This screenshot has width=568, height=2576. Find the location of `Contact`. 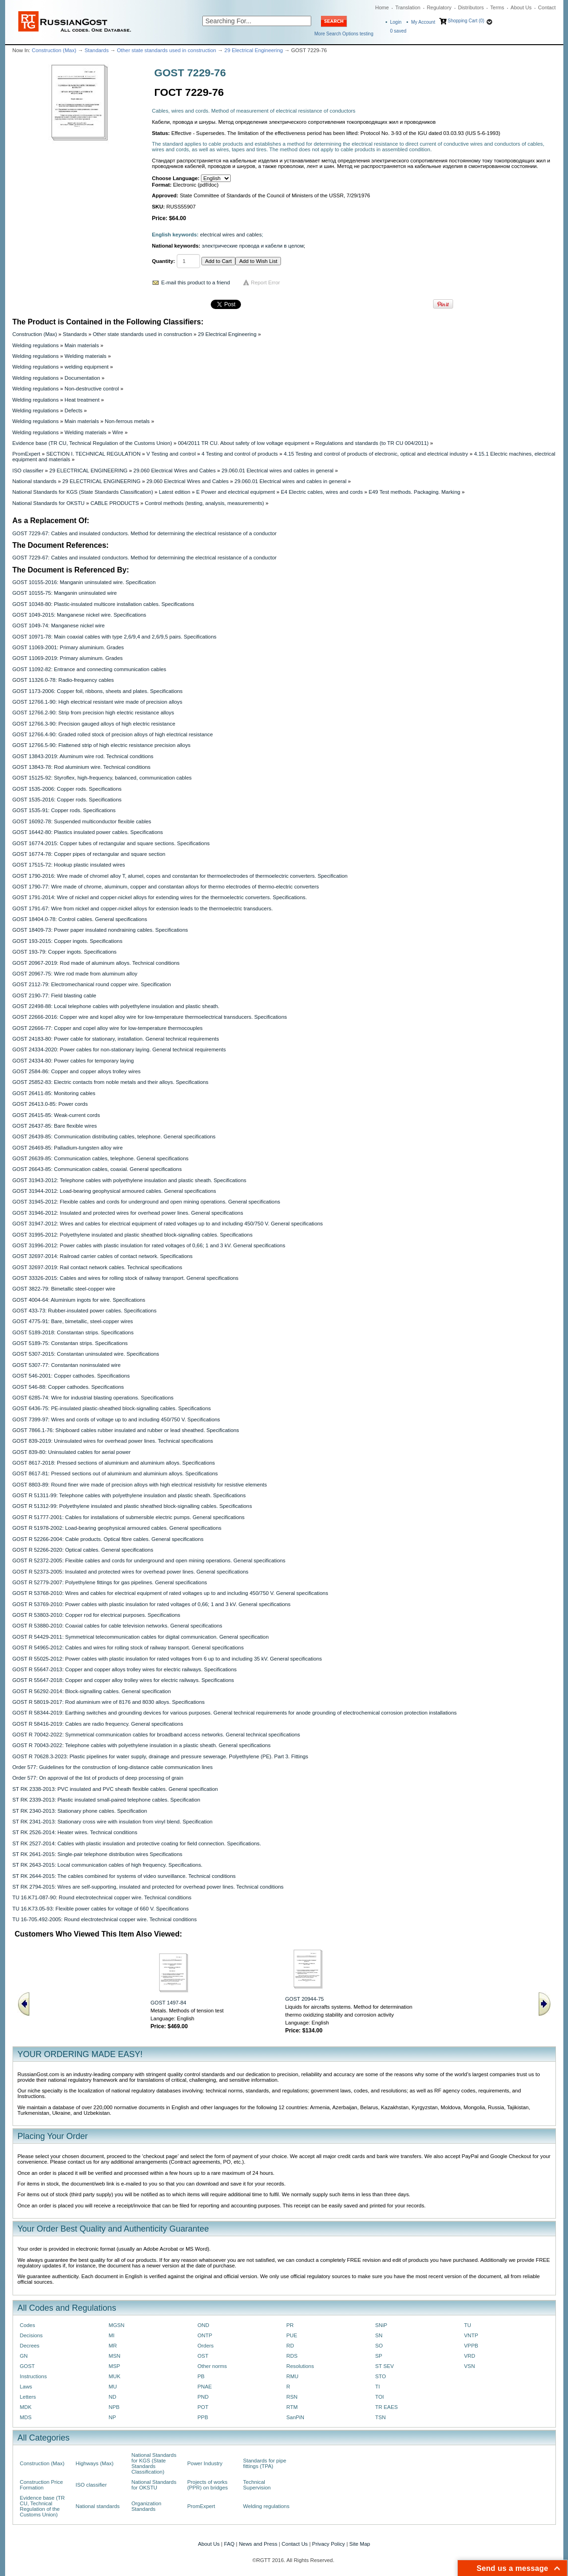

Contact is located at coordinates (547, 7).